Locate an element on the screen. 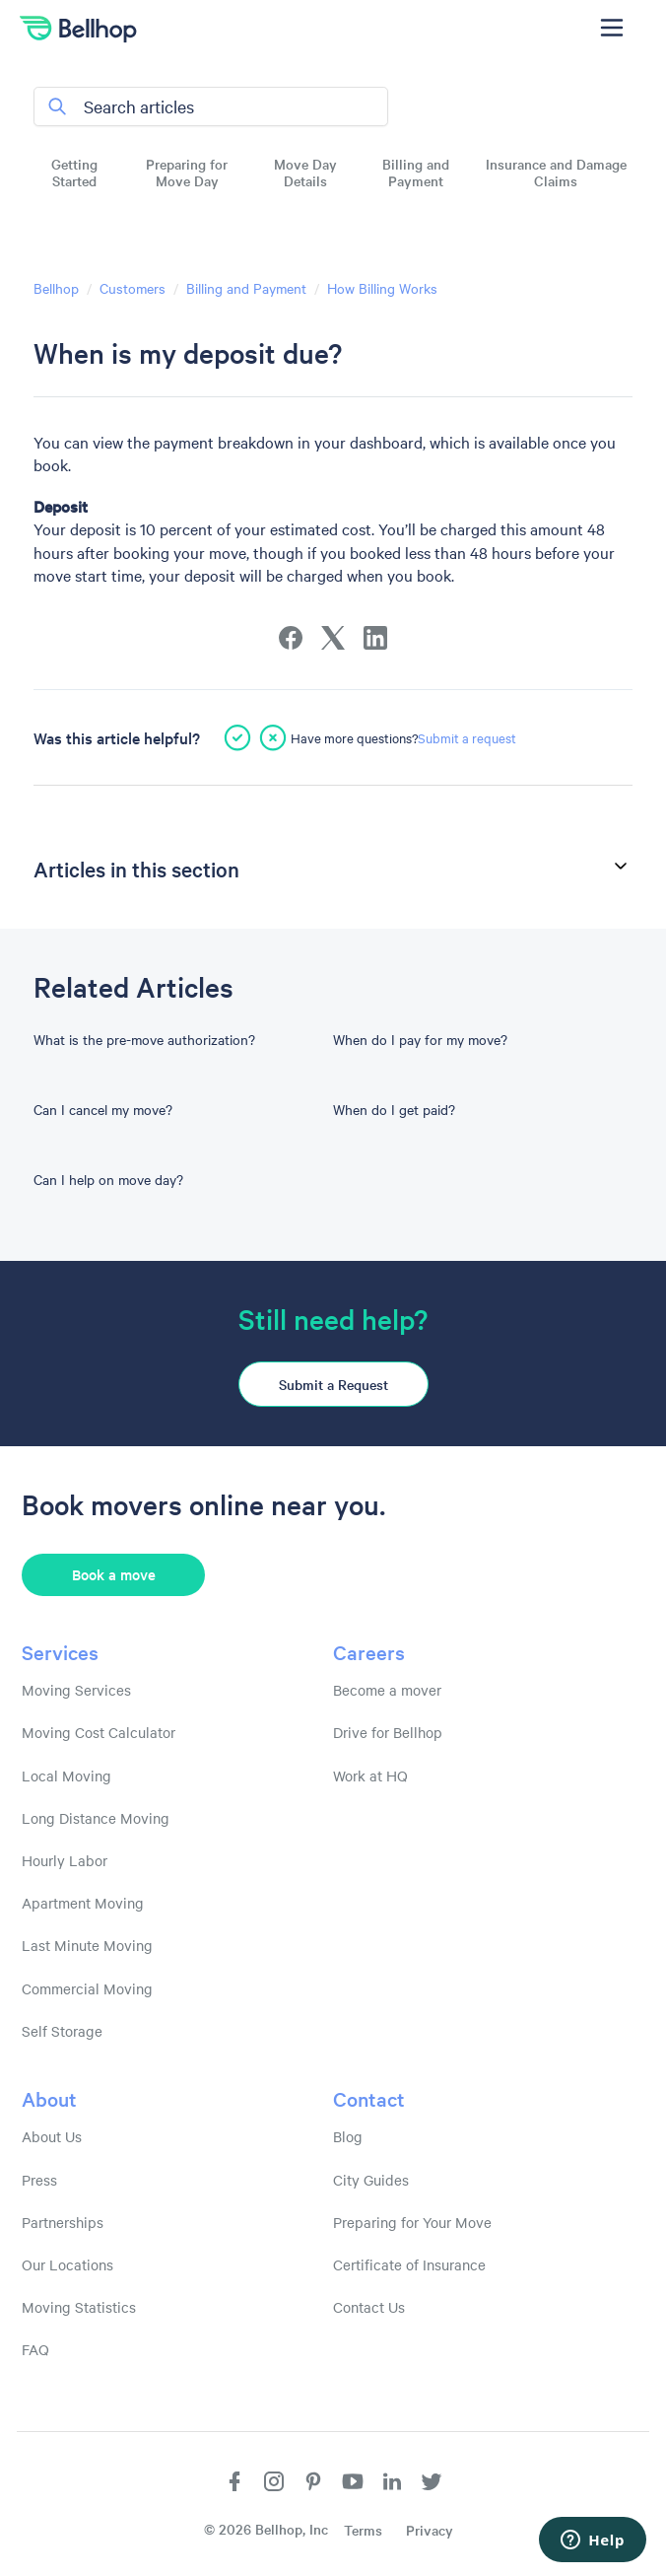 The width and height of the screenshot is (666, 2576). Bellhop is located at coordinates (56, 288).